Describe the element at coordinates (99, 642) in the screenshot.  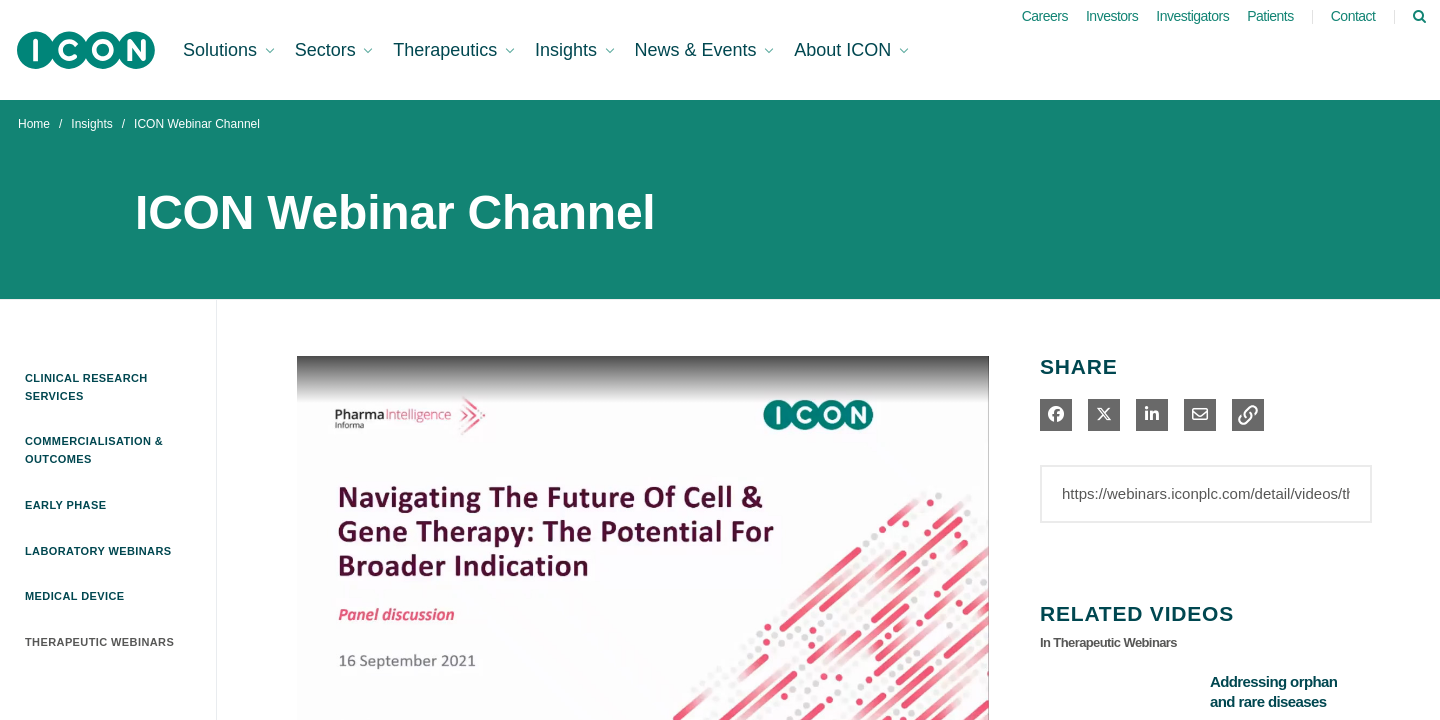
I see `Therapeutic Webinars` at that location.